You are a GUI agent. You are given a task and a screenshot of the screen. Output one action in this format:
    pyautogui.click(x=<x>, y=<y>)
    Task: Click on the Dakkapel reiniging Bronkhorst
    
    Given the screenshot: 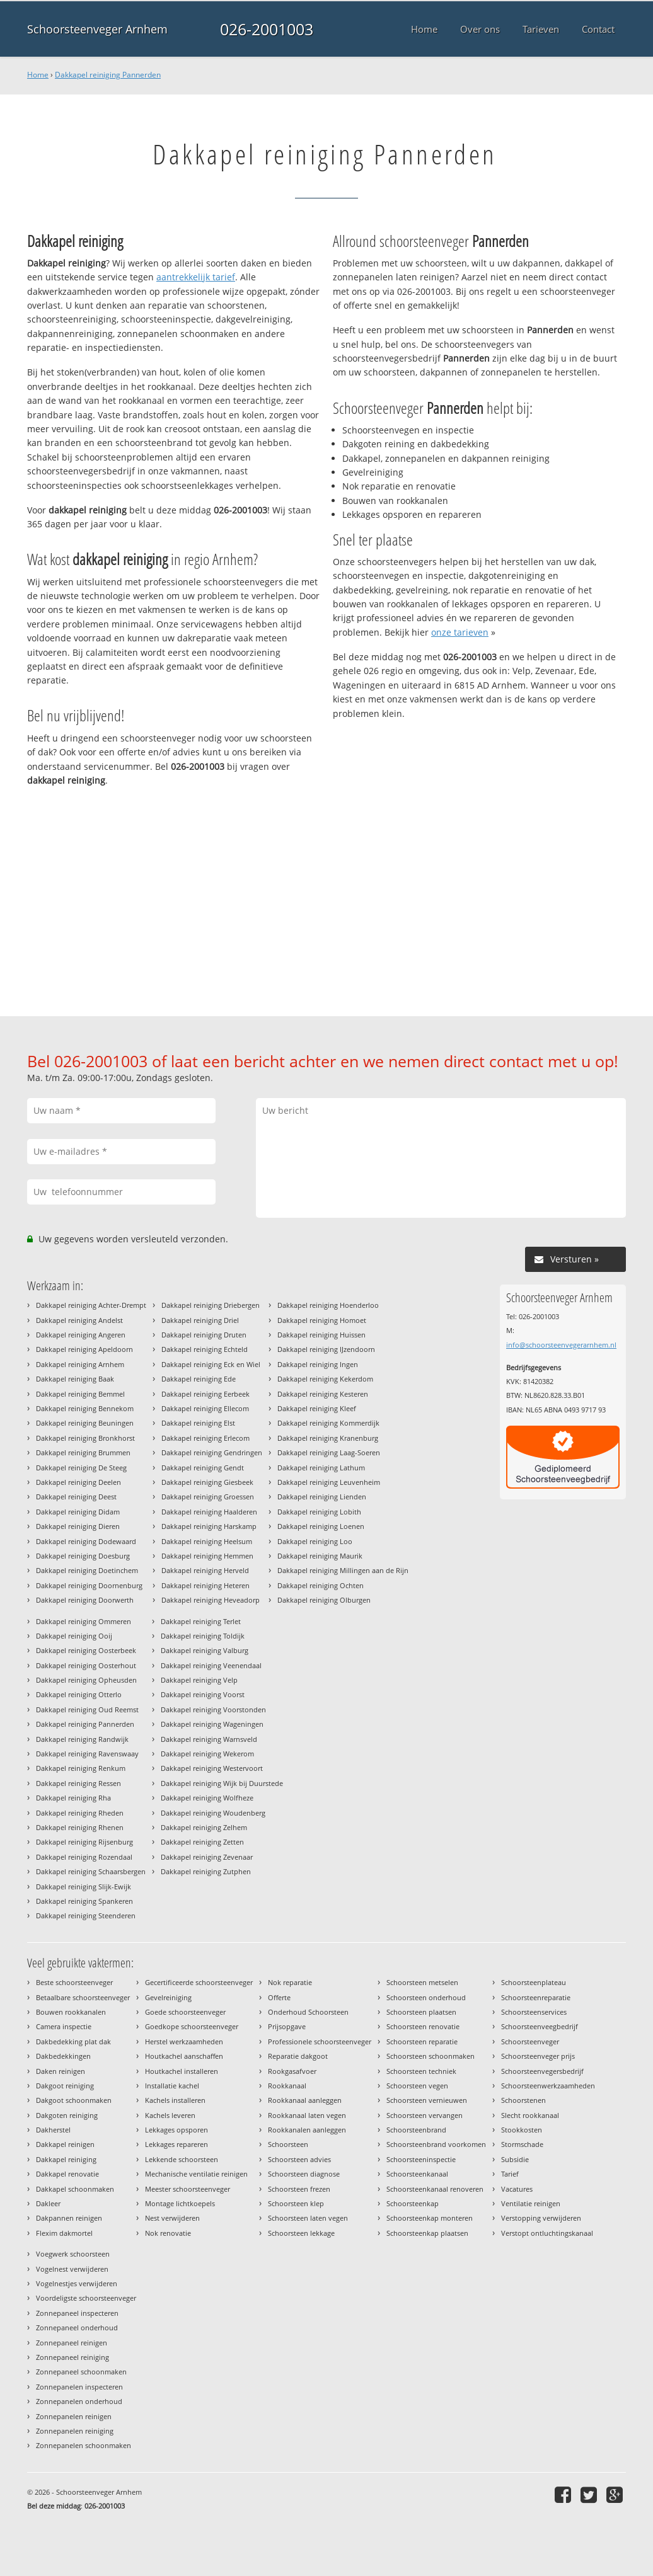 What is the action you would take?
    pyautogui.click(x=85, y=1438)
    